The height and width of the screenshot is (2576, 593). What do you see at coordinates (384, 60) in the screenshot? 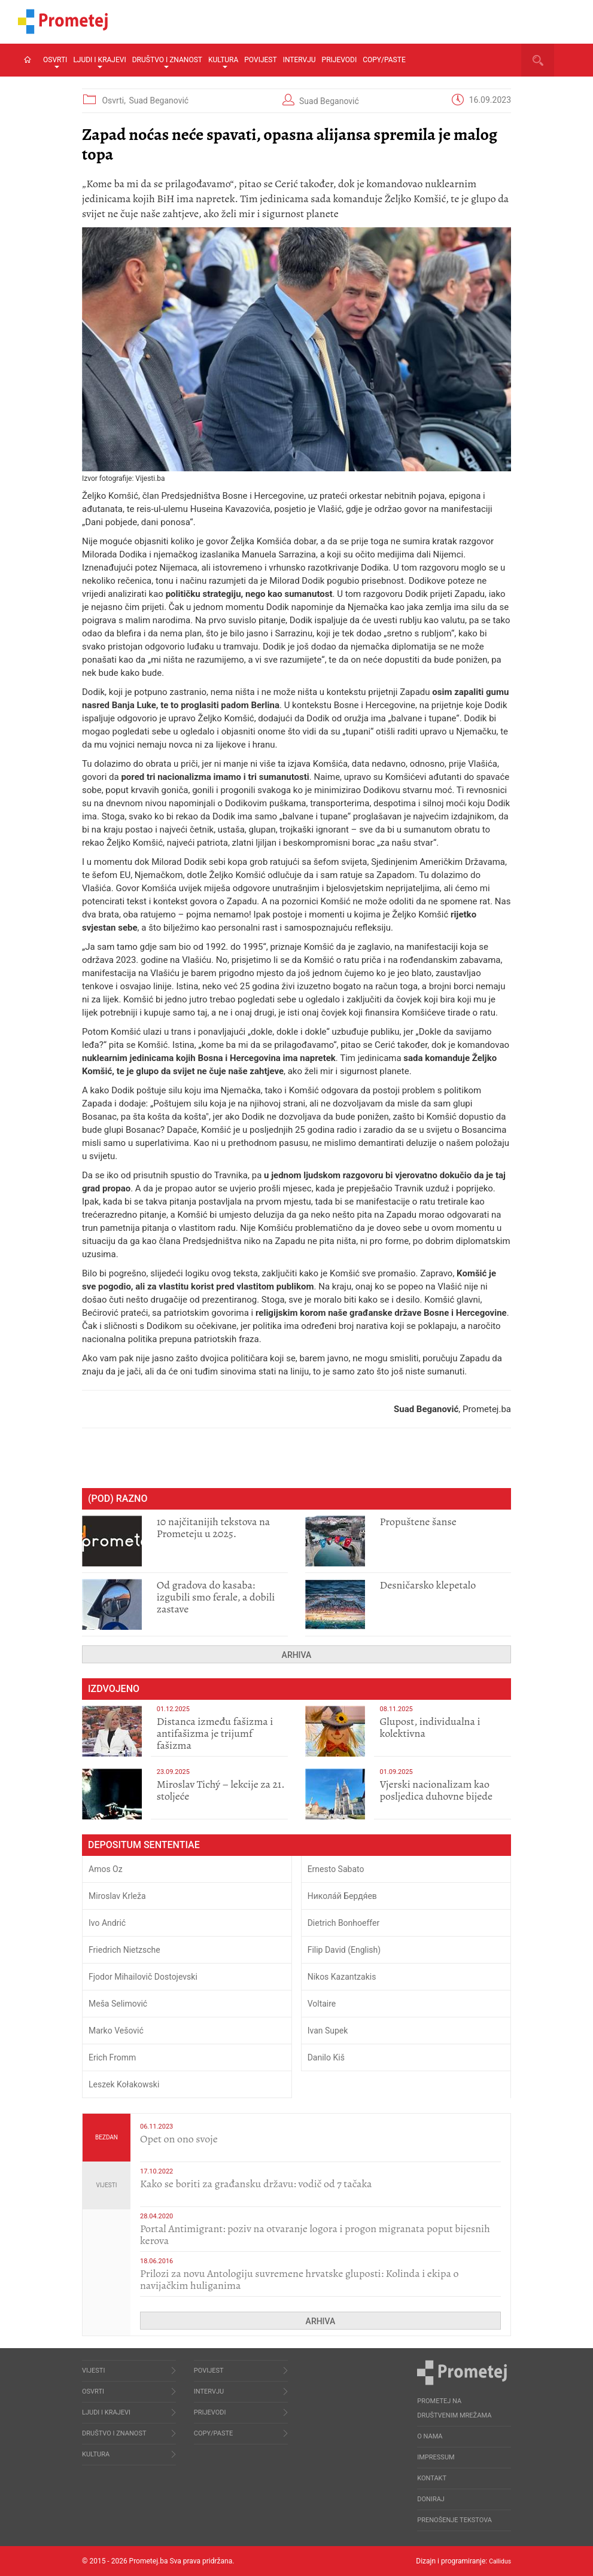
I see `Copy/Paste` at bounding box center [384, 60].